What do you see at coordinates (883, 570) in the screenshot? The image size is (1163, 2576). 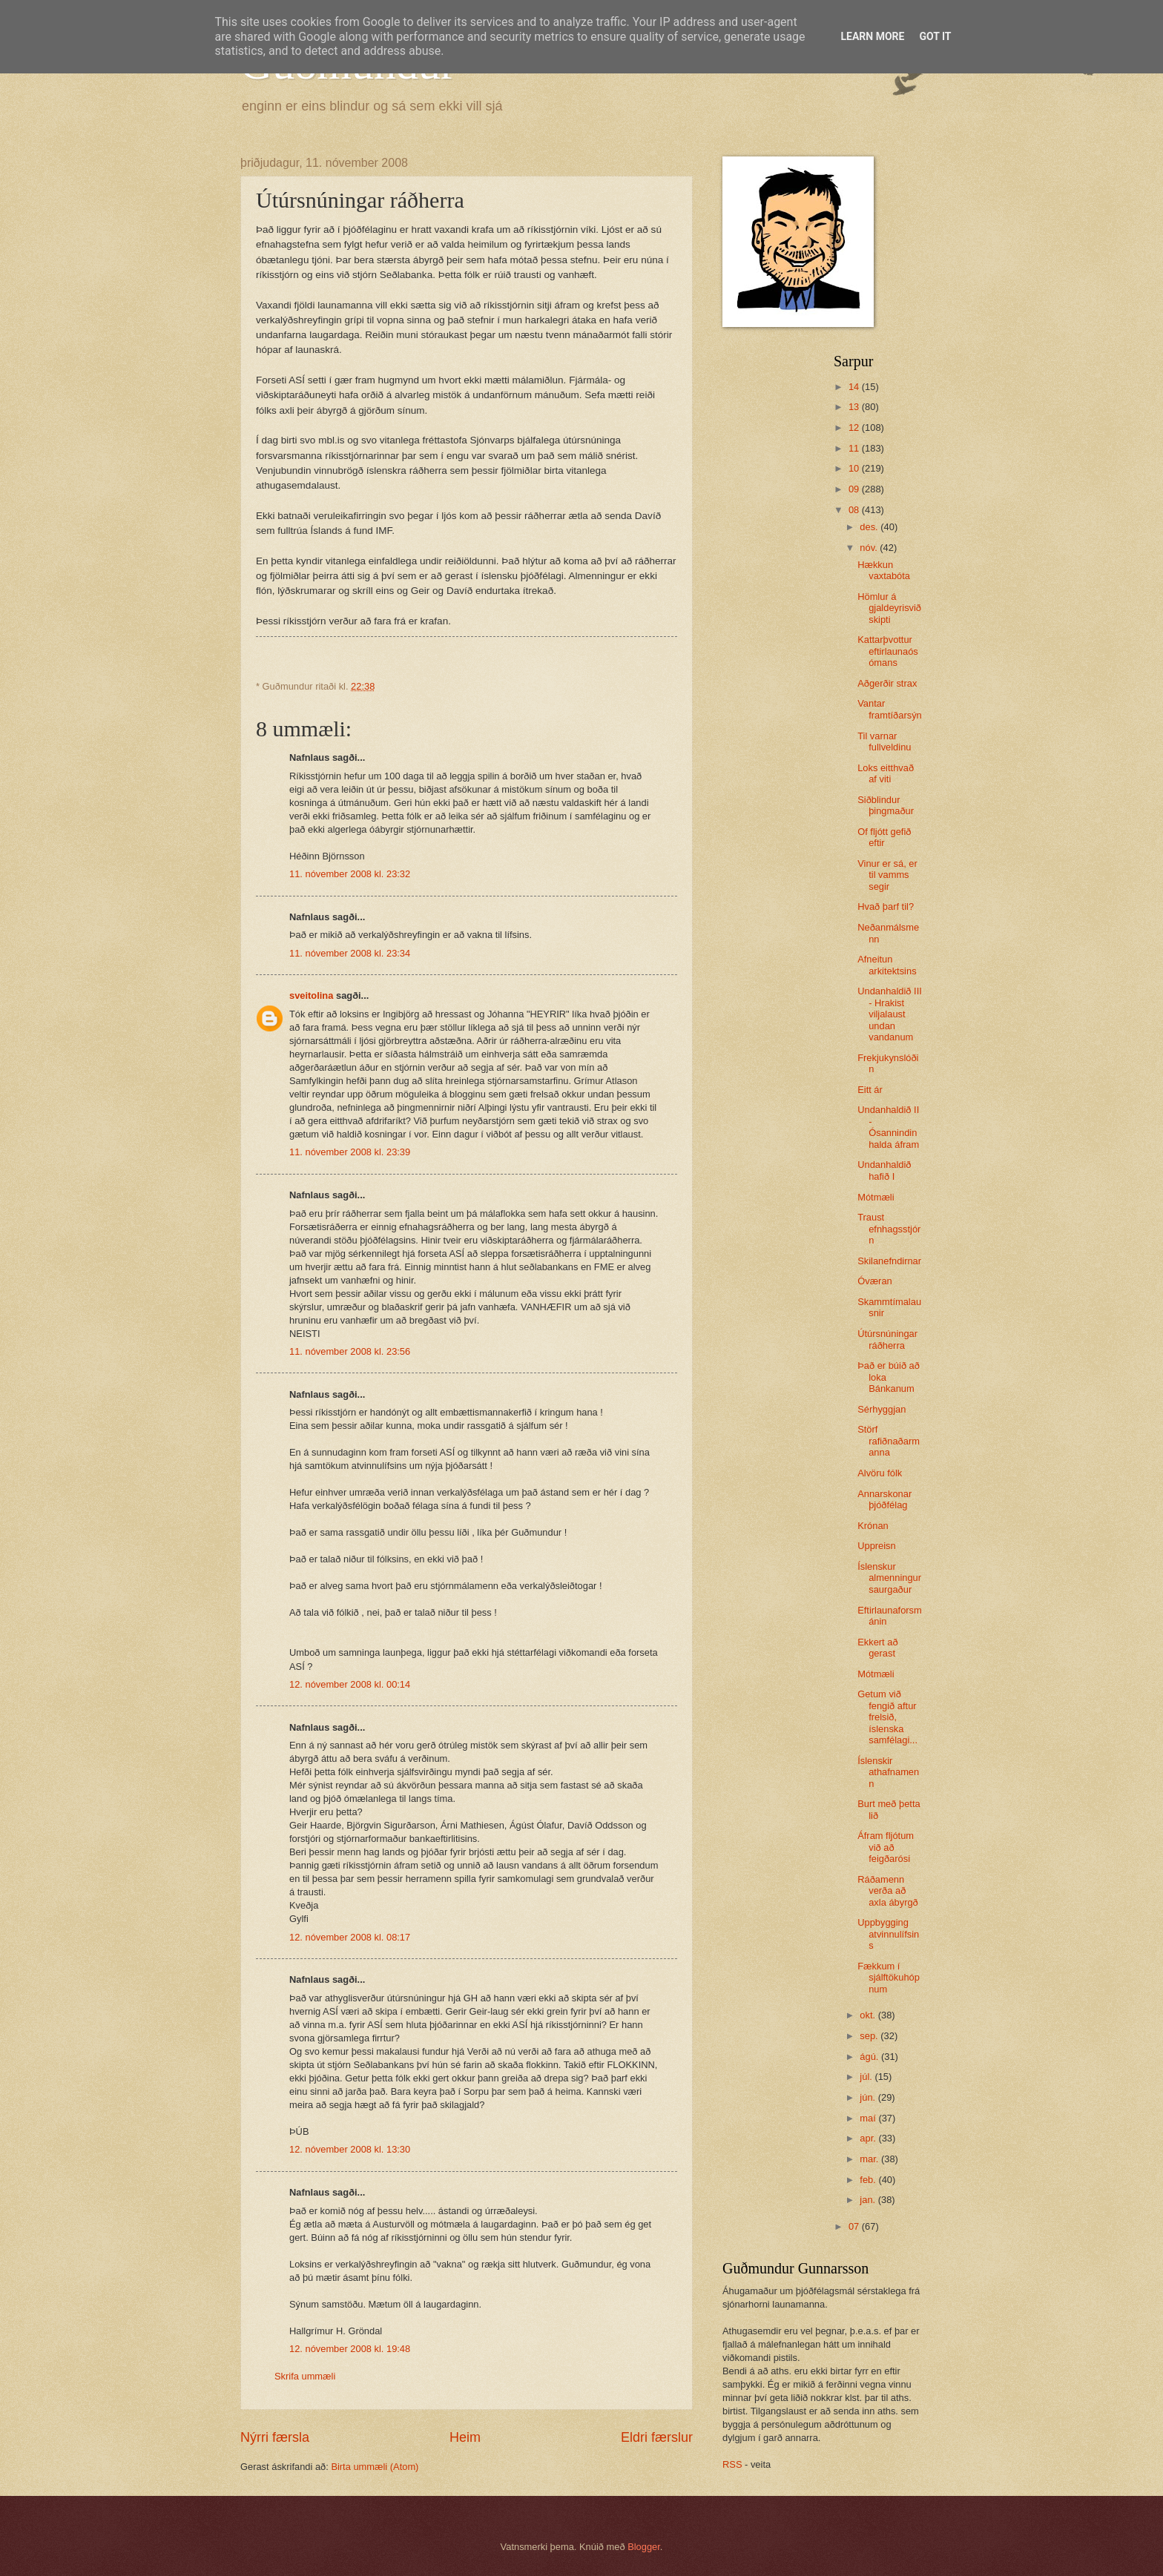 I see `Hækkun vaxtabóta` at bounding box center [883, 570].